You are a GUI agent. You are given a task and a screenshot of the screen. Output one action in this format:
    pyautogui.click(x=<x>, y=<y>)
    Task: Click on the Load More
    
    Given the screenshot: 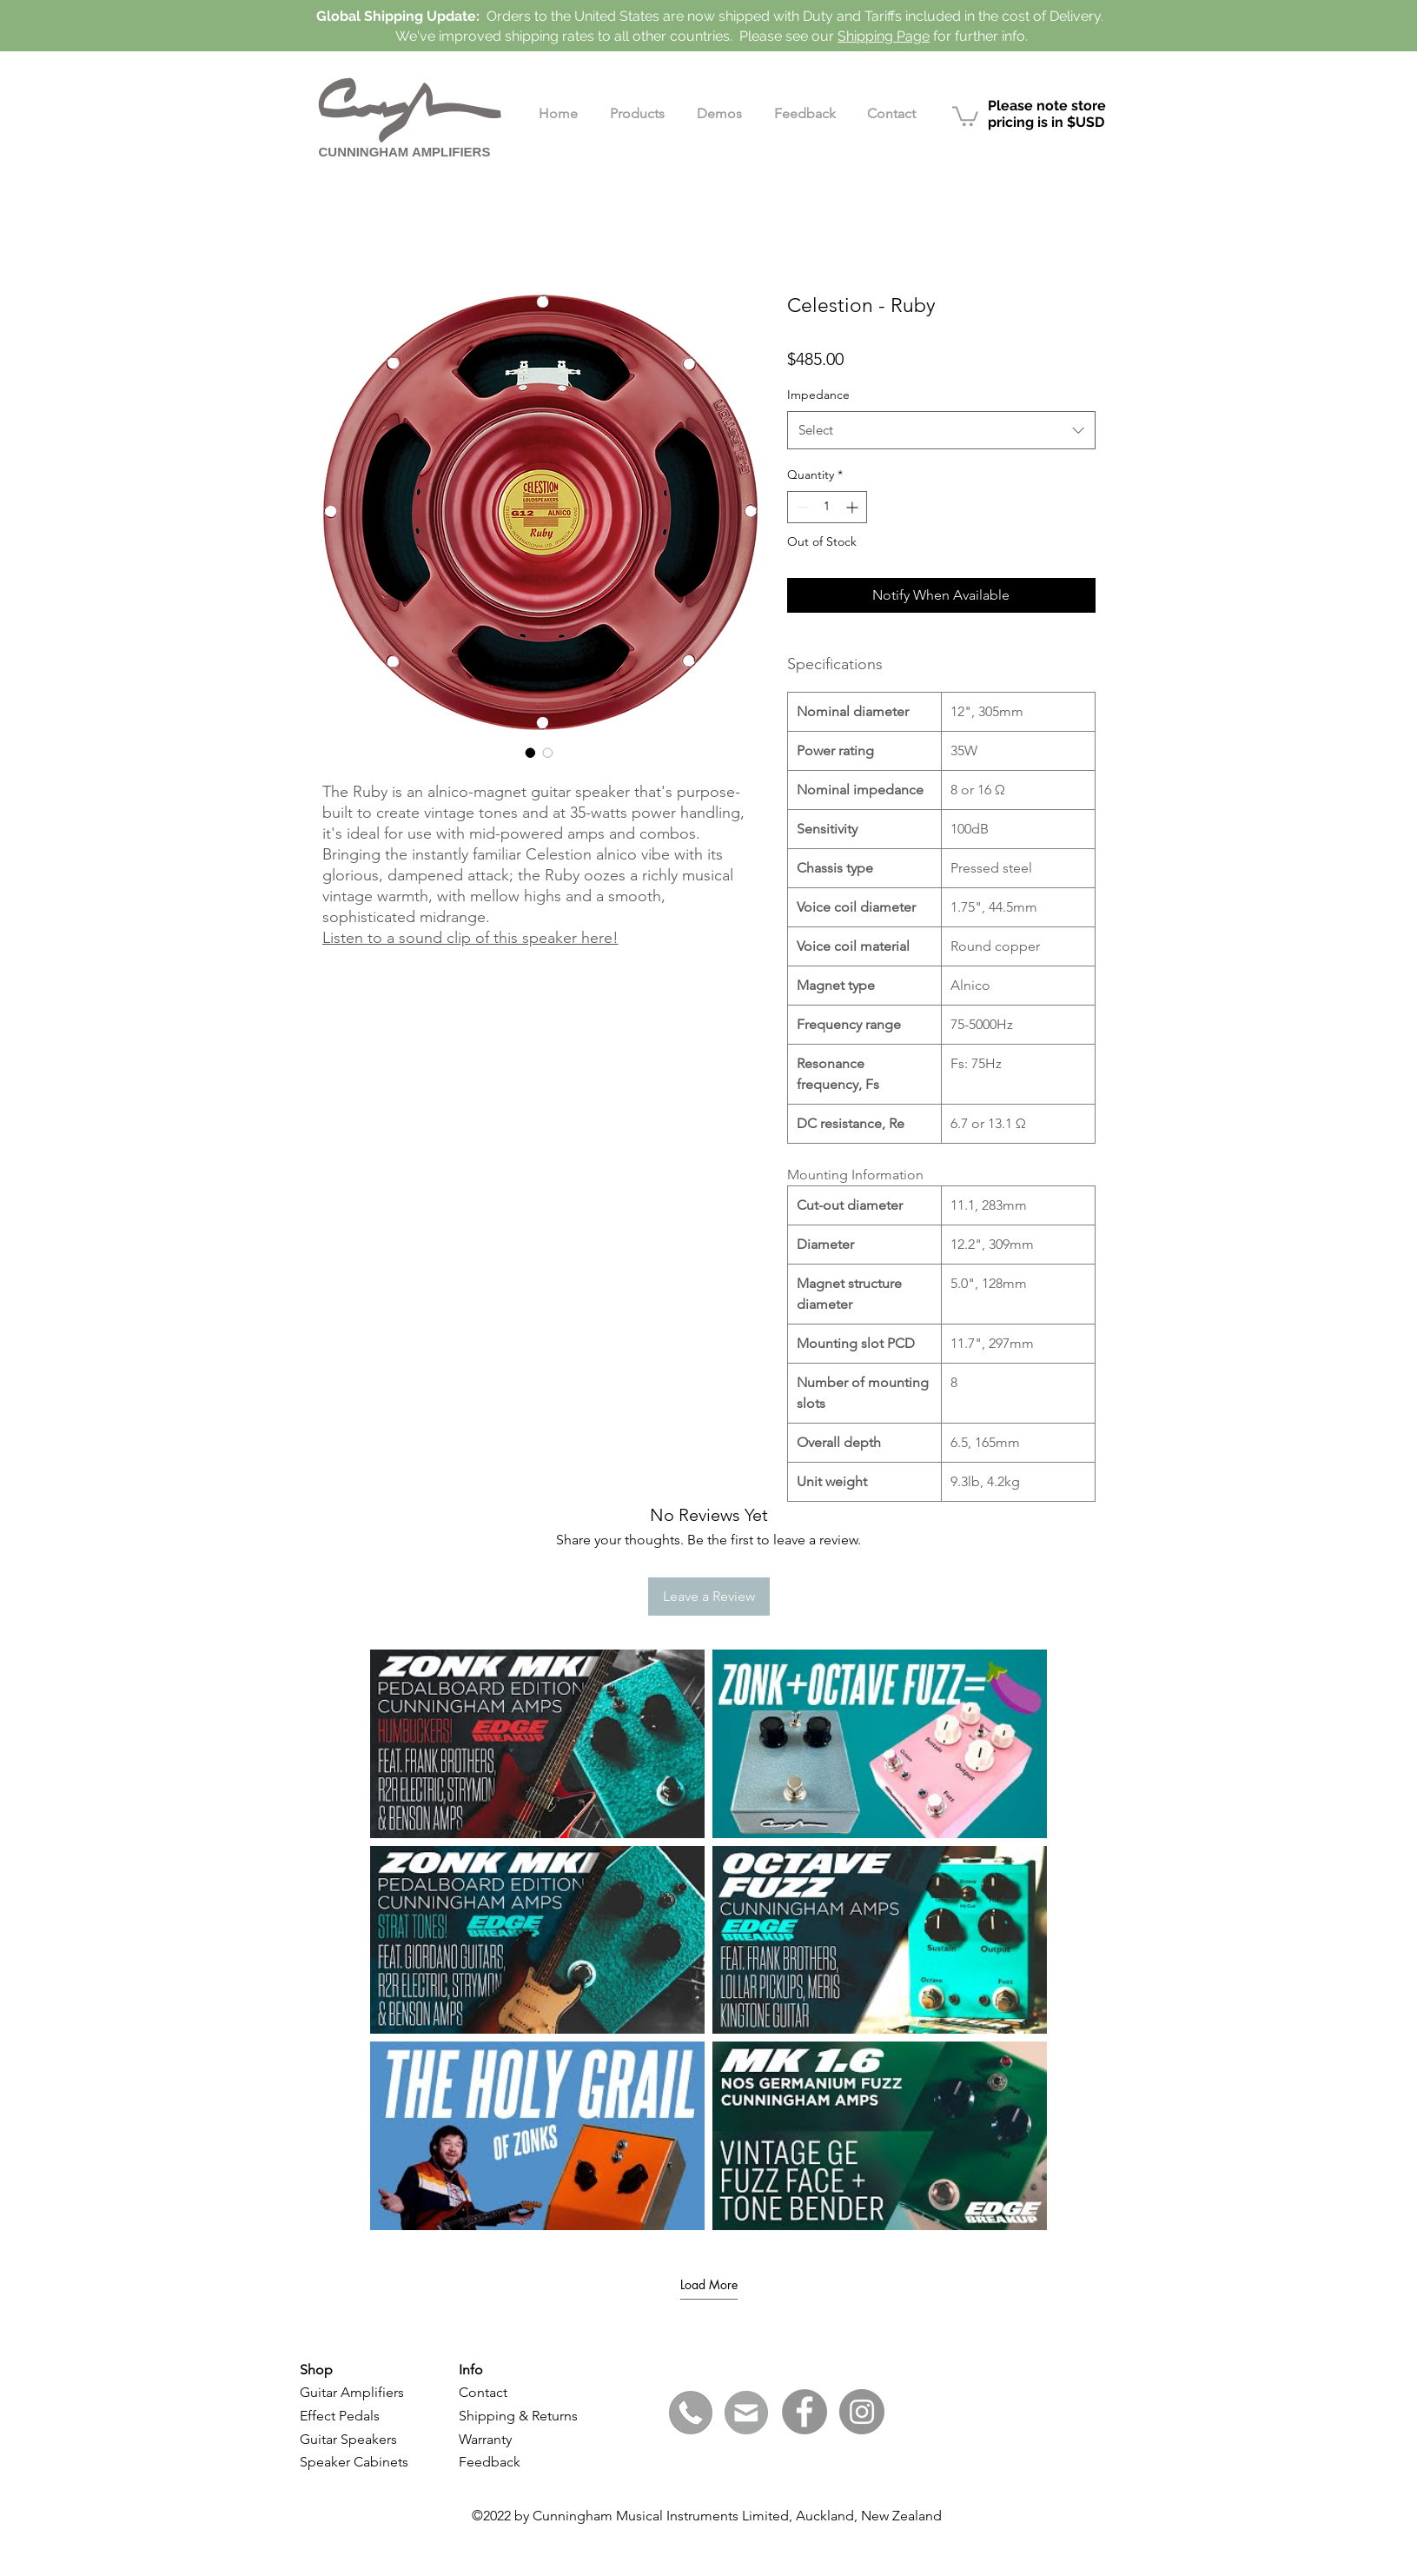 What is the action you would take?
    pyautogui.click(x=708, y=2285)
    